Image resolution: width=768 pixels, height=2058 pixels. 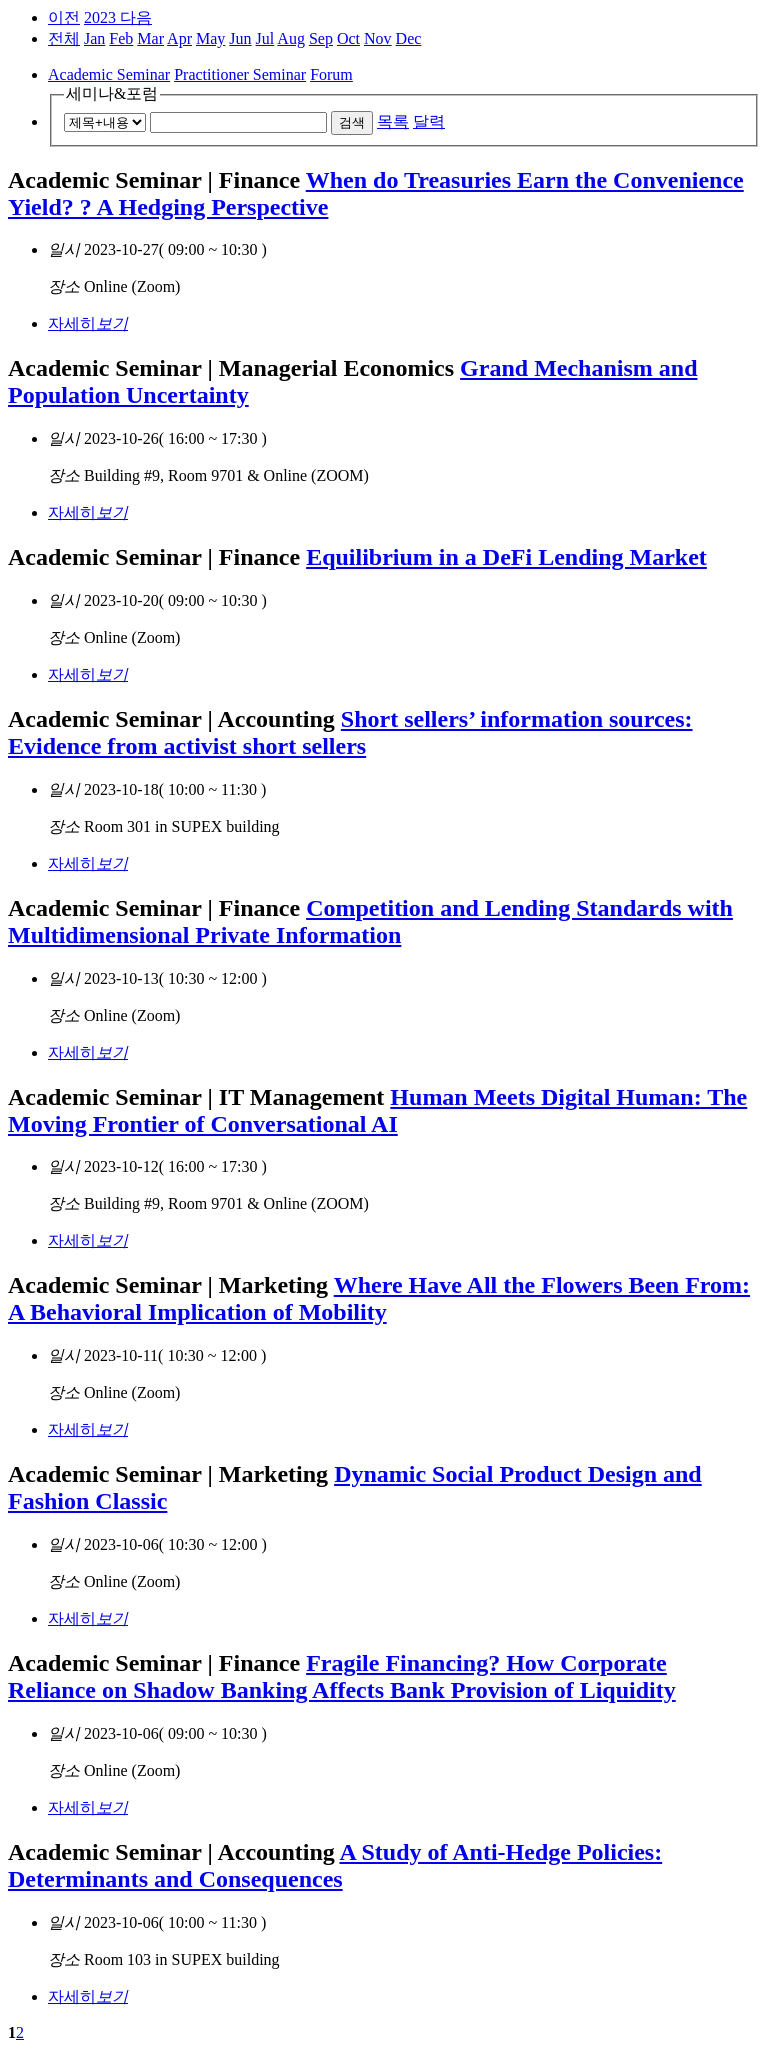 I want to click on Human Meets Digital Programmer: The Moving Frontier of Conversational AI, so click(x=377, y=1110).